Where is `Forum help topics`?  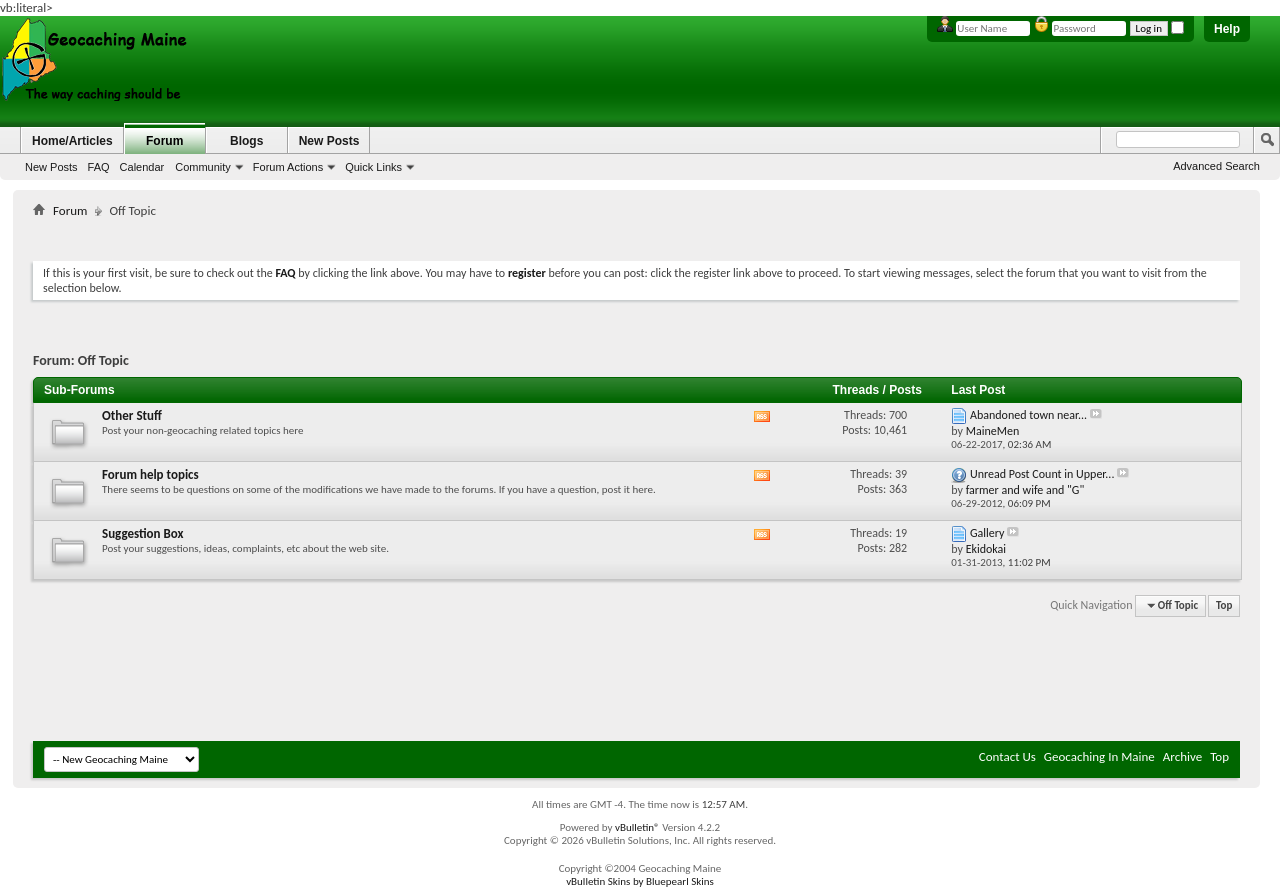
Forum help topics is located at coordinates (150, 474).